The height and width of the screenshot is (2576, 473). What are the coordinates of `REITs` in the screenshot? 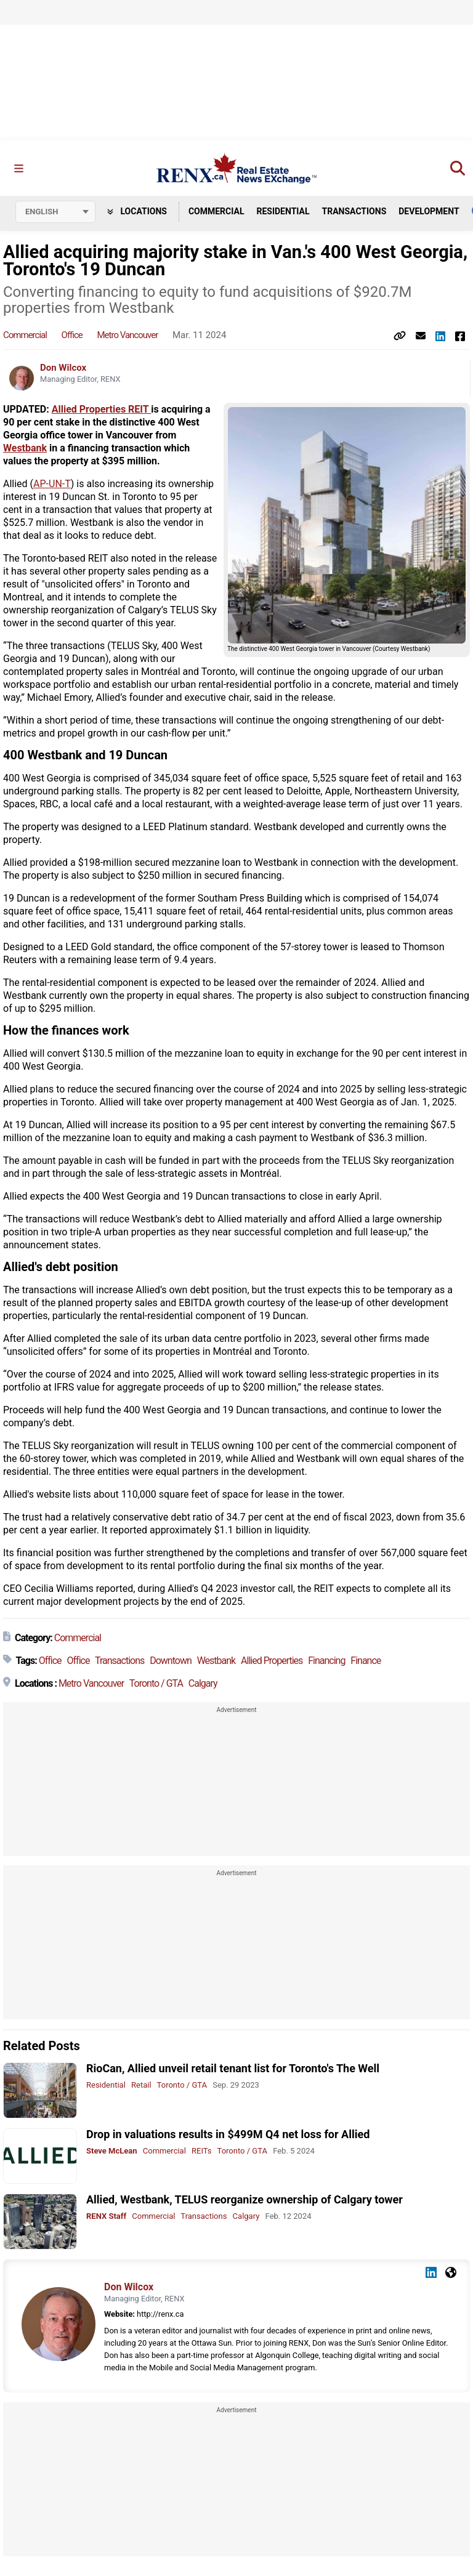 It's located at (201, 2150).